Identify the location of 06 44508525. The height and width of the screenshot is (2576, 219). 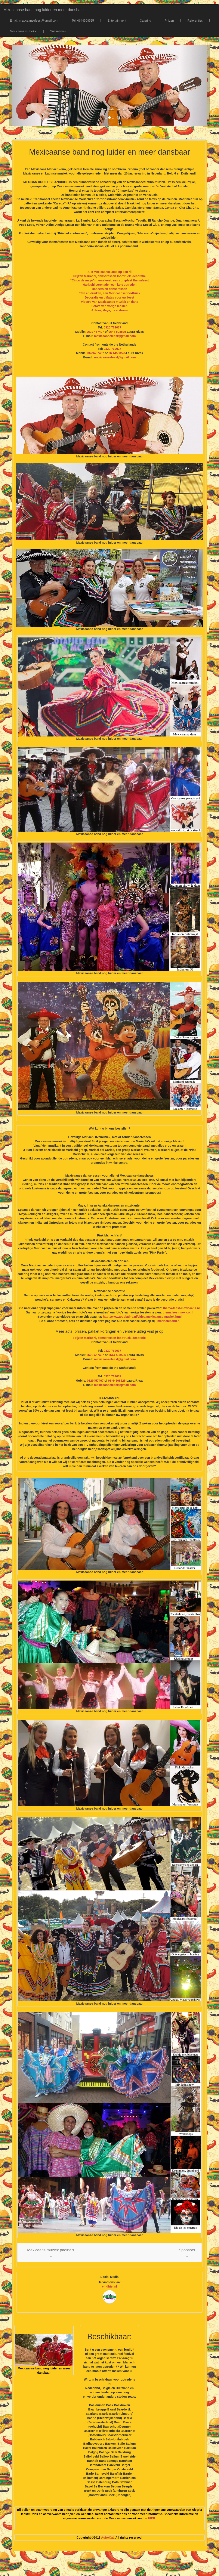
(117, 353).